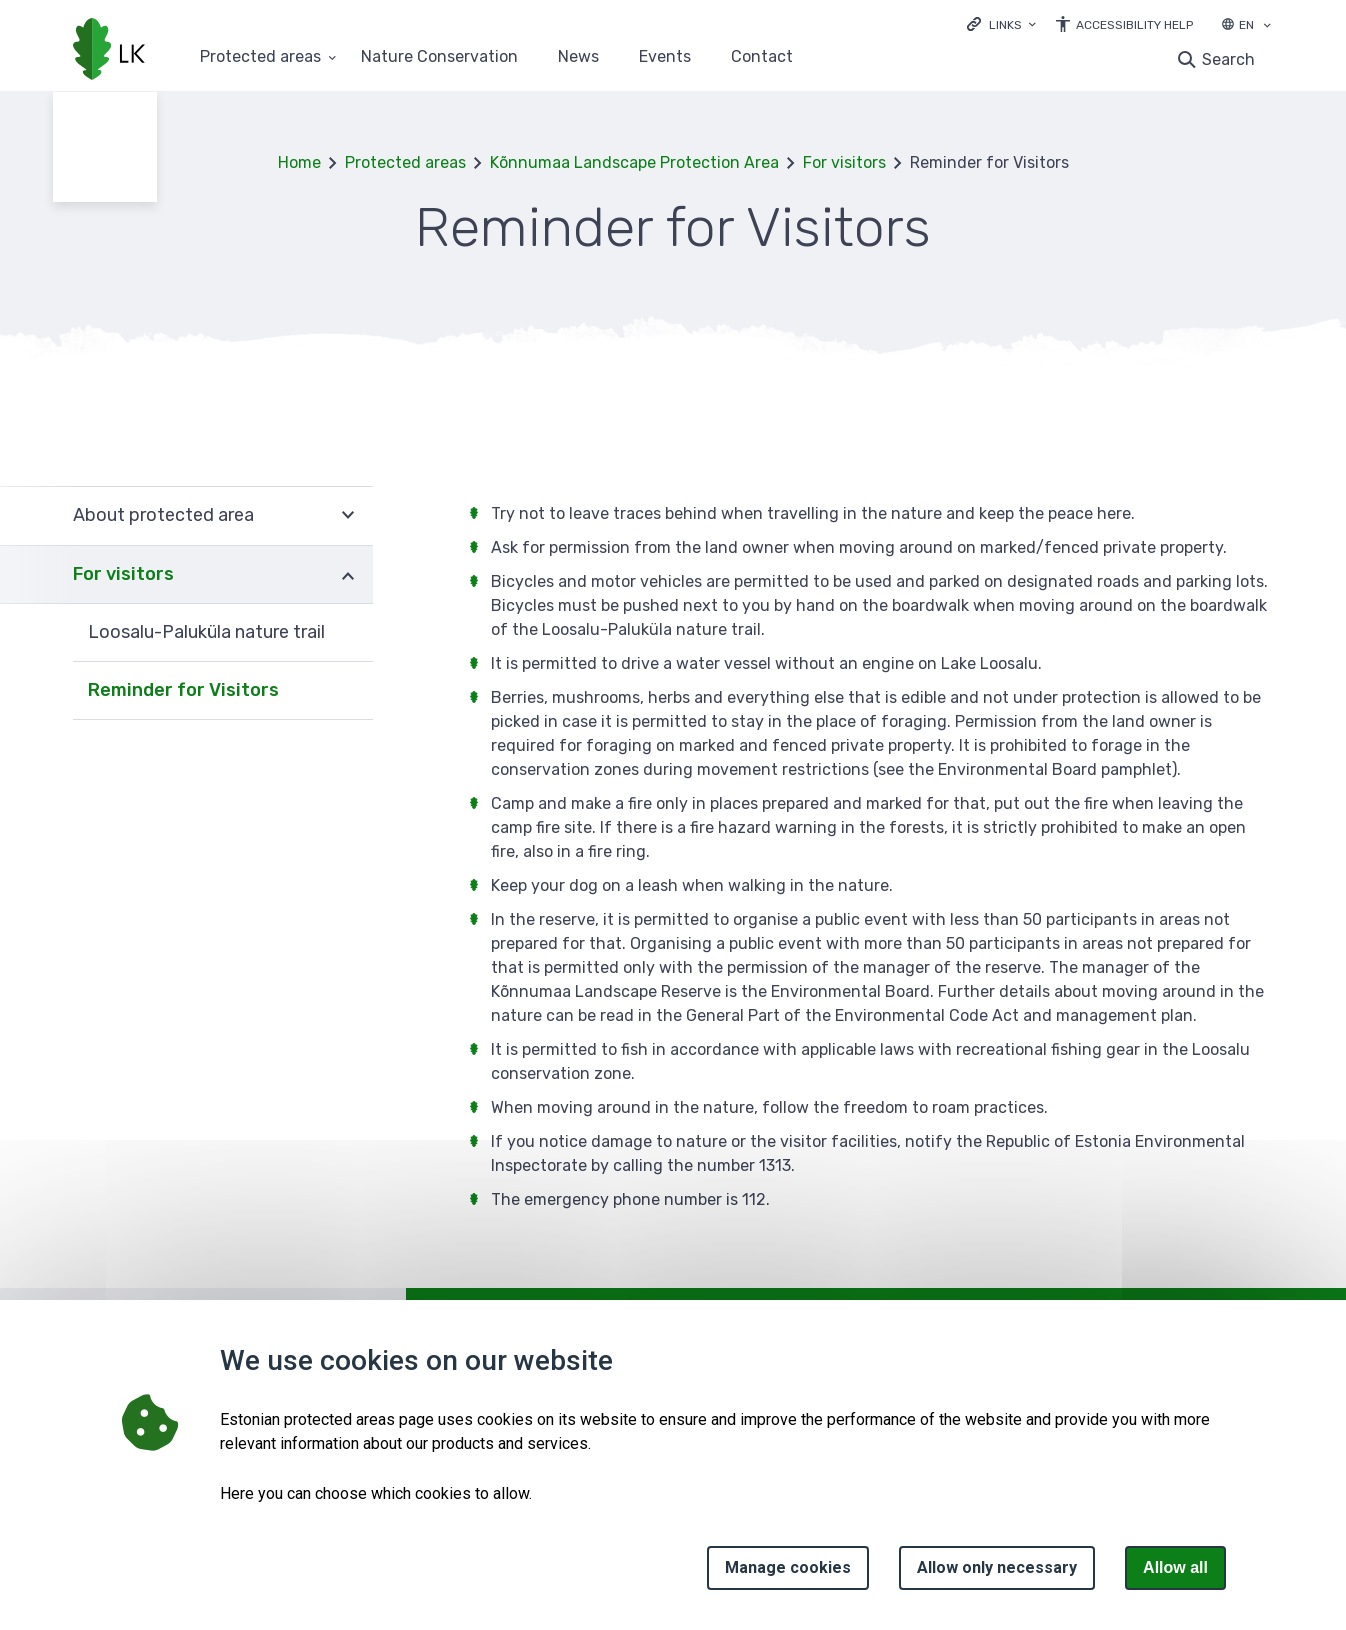 The image size is (1346, 1630). What do you see at coordinates (997, 1567) in the screenshot?
I see `Allow only necessary` at bounding box center [997, 1567].